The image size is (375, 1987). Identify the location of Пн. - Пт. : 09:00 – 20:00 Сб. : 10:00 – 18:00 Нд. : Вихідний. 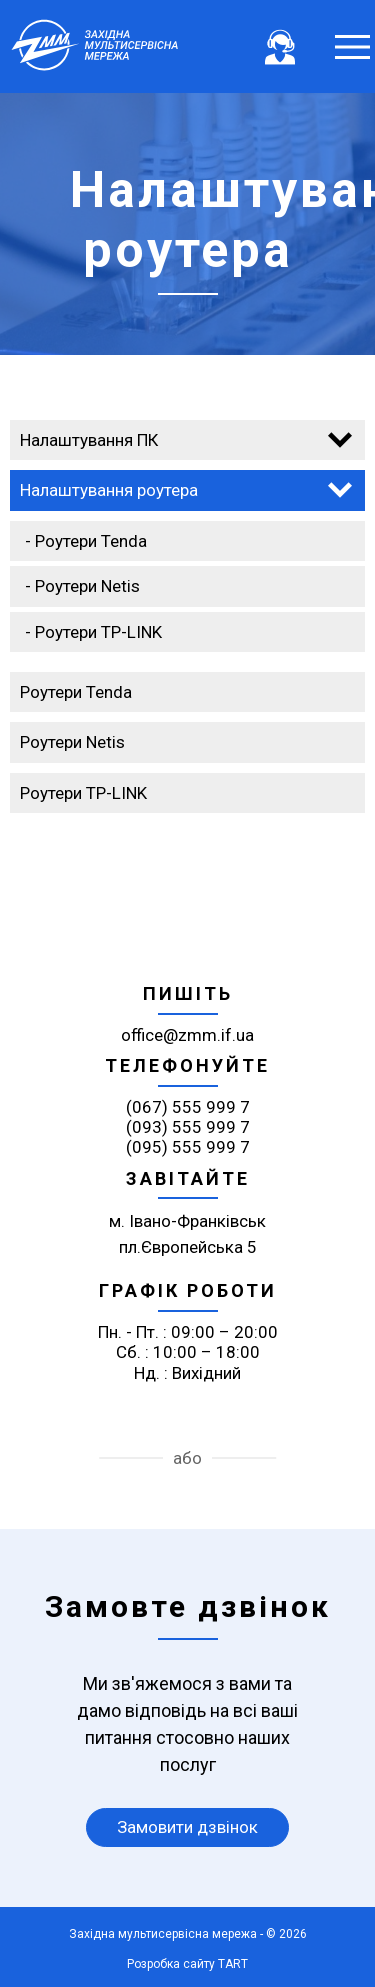
(188, 1352).